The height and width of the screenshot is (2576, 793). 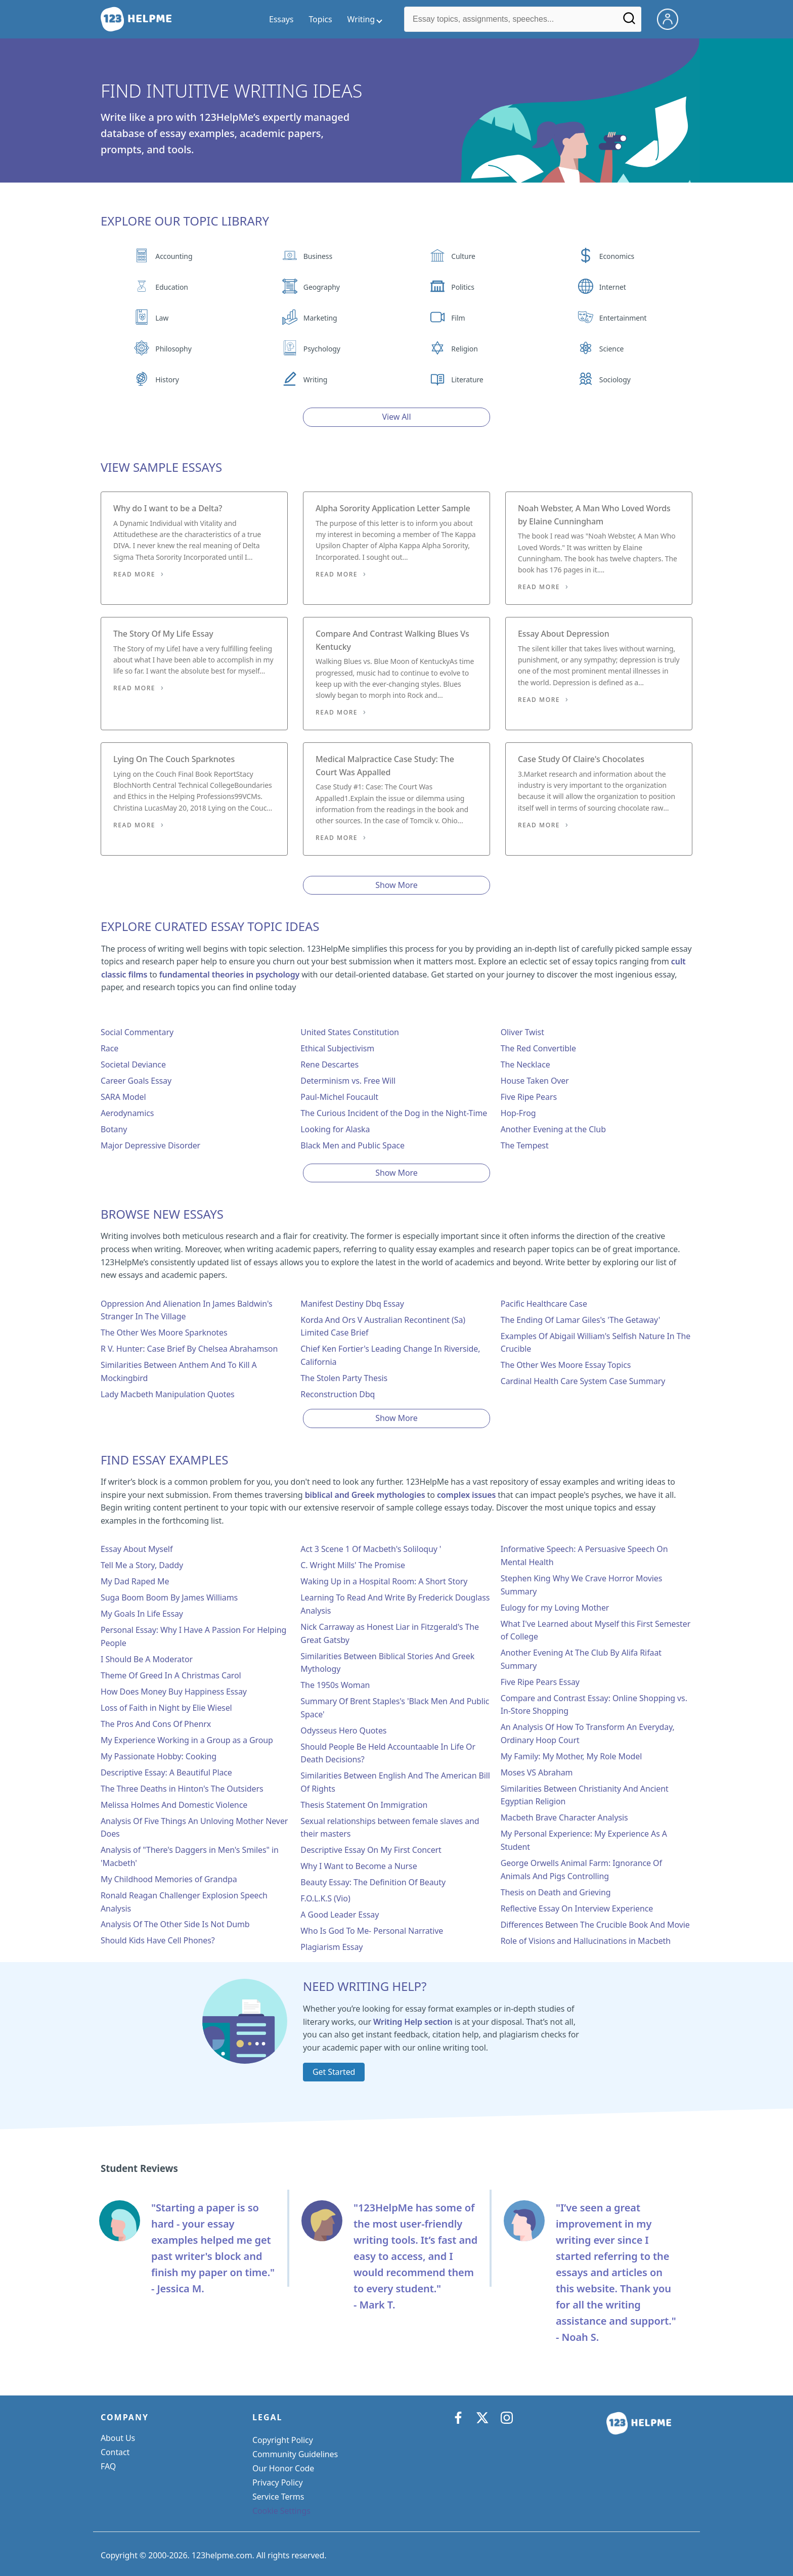 I want to click on My Dad Raped Me, so click(x=135, y=1581).